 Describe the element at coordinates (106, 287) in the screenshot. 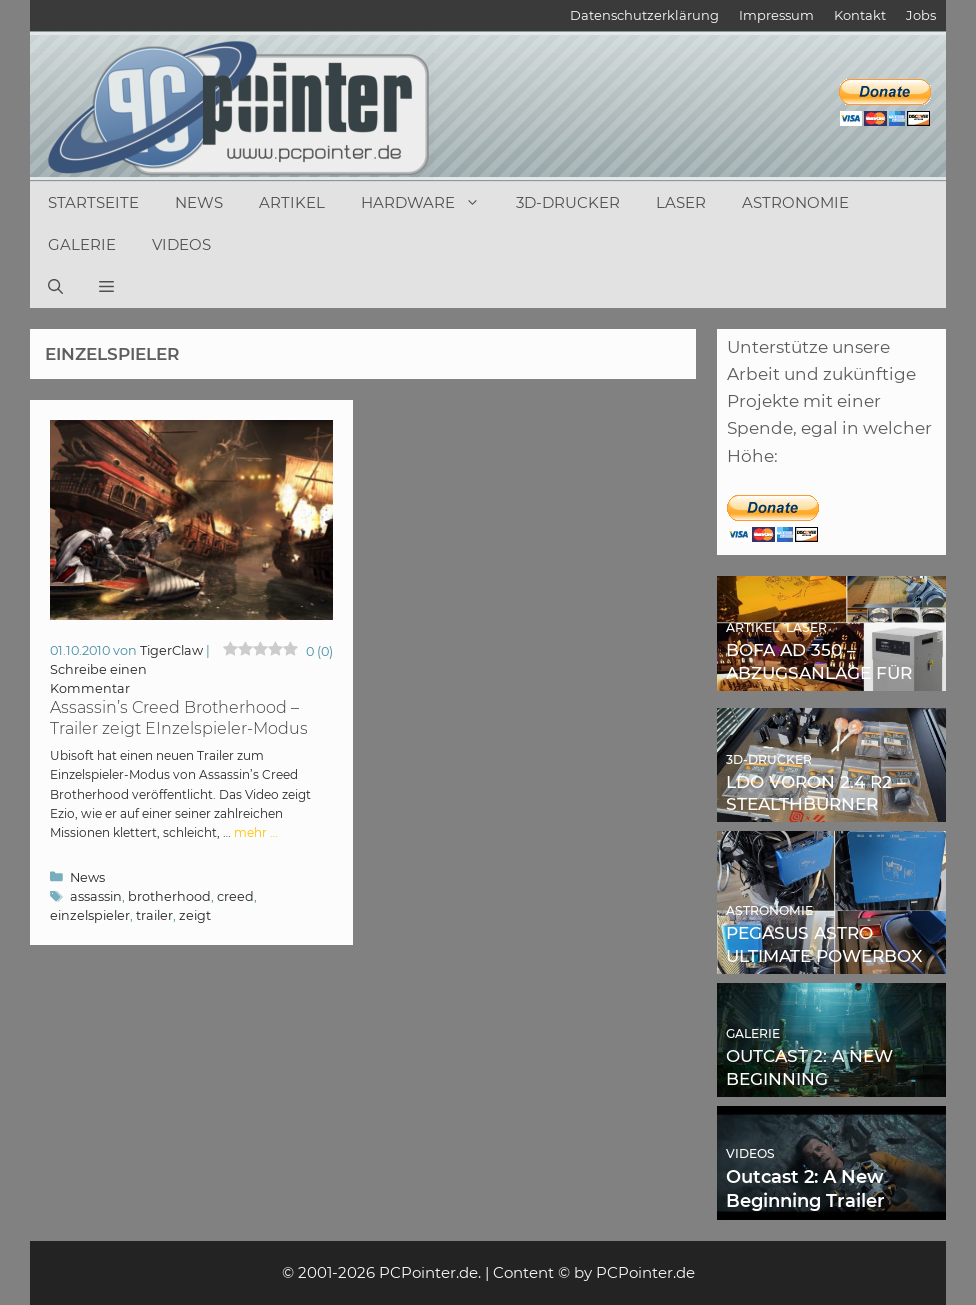

I see `[button]` at that location.